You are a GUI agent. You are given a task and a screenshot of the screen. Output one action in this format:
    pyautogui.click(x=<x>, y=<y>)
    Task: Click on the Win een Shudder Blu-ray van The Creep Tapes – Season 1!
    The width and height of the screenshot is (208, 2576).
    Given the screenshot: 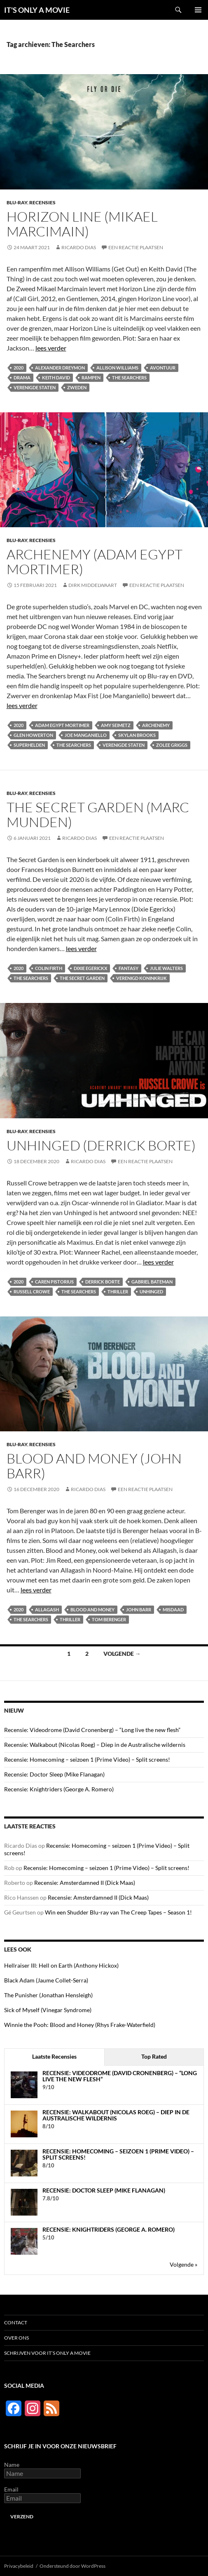 What is the action you would take?
    pyautogui.click(x=118, y=1912)
    